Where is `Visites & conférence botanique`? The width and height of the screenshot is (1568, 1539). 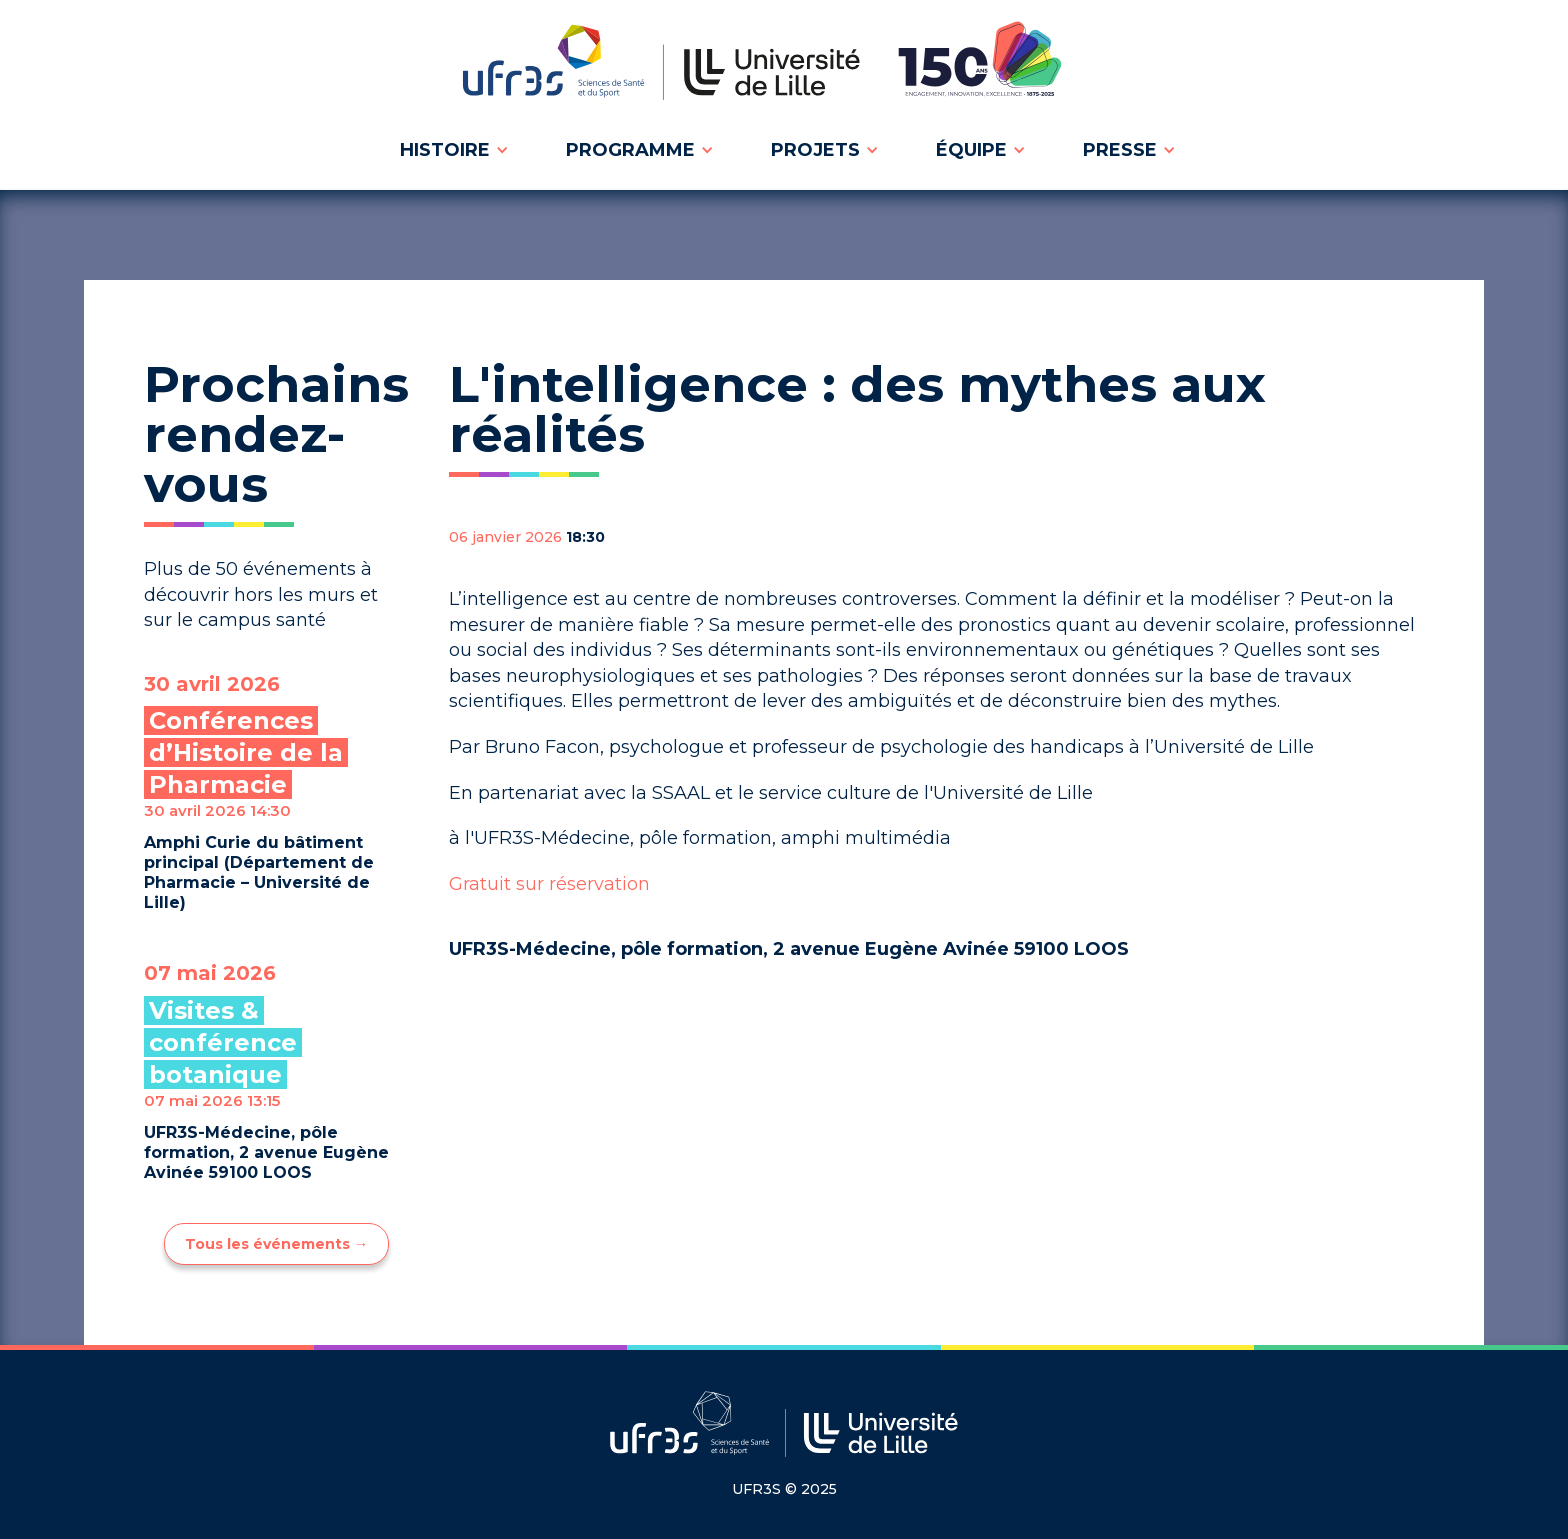 Visites & conférence botanique is located at coordinates (223, 1042).